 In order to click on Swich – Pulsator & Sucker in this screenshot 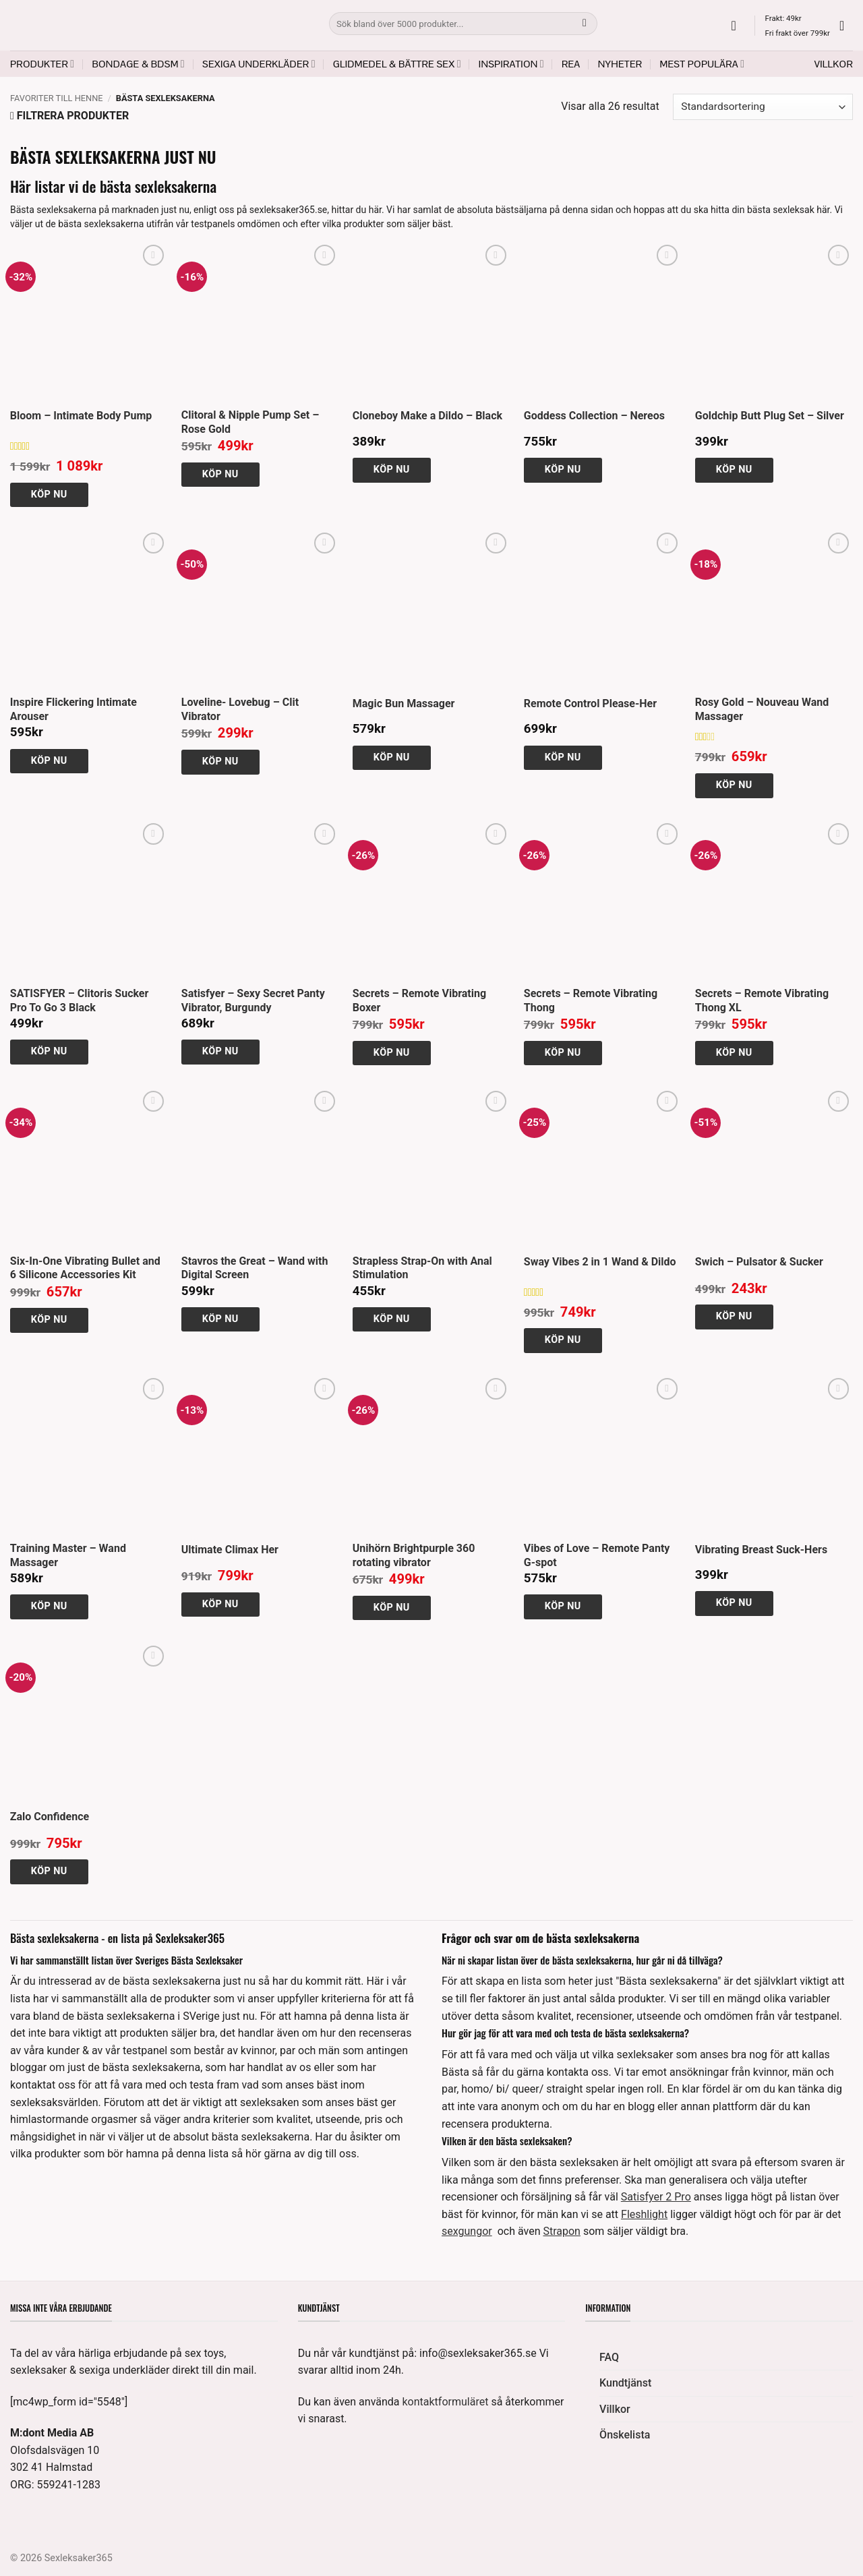, I will do `click(759, 1261)`.